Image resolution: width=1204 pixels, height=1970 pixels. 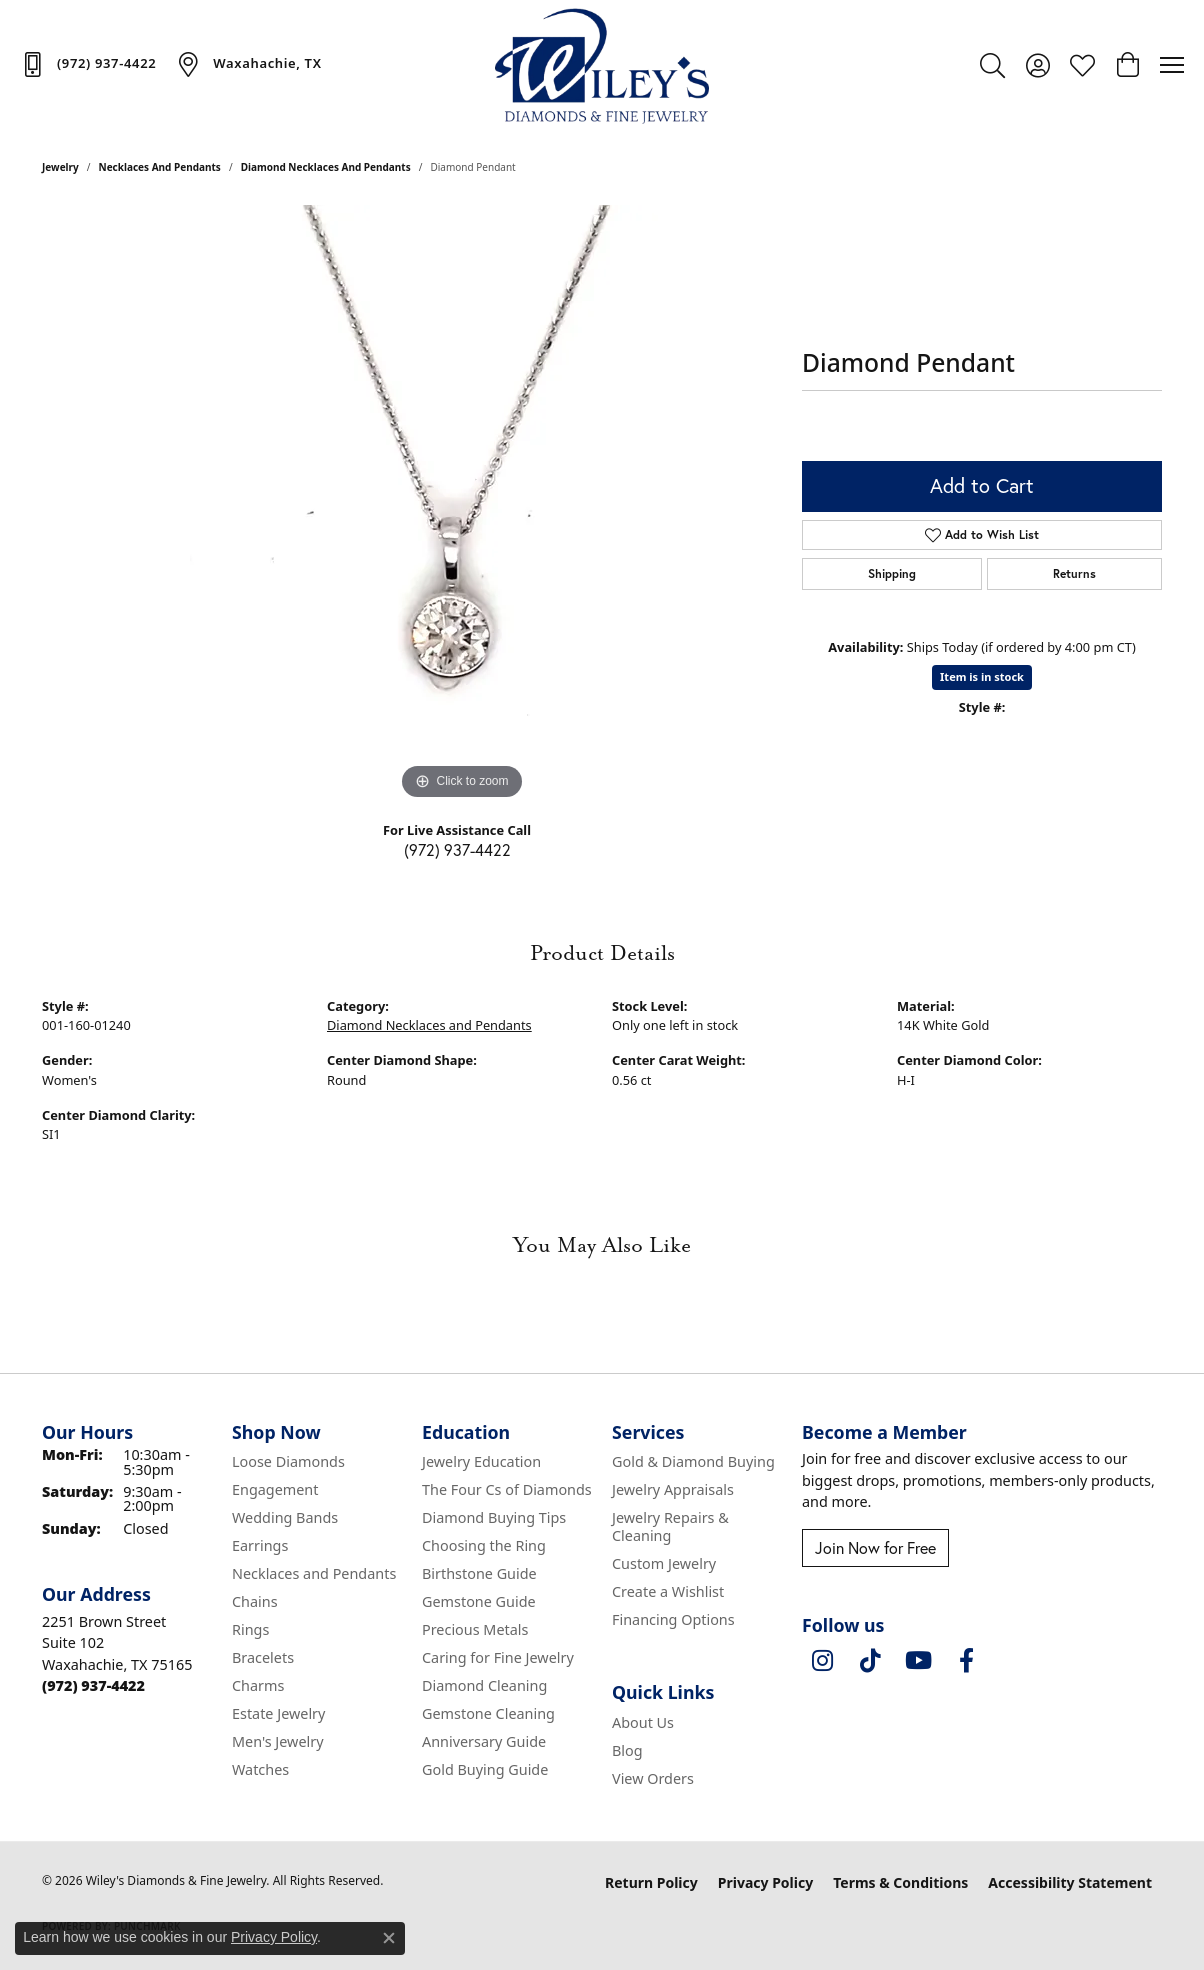 What do you see at coordinates (88, 64) in the screenshot?
I see `[link]` at bounding box center [88, 64].